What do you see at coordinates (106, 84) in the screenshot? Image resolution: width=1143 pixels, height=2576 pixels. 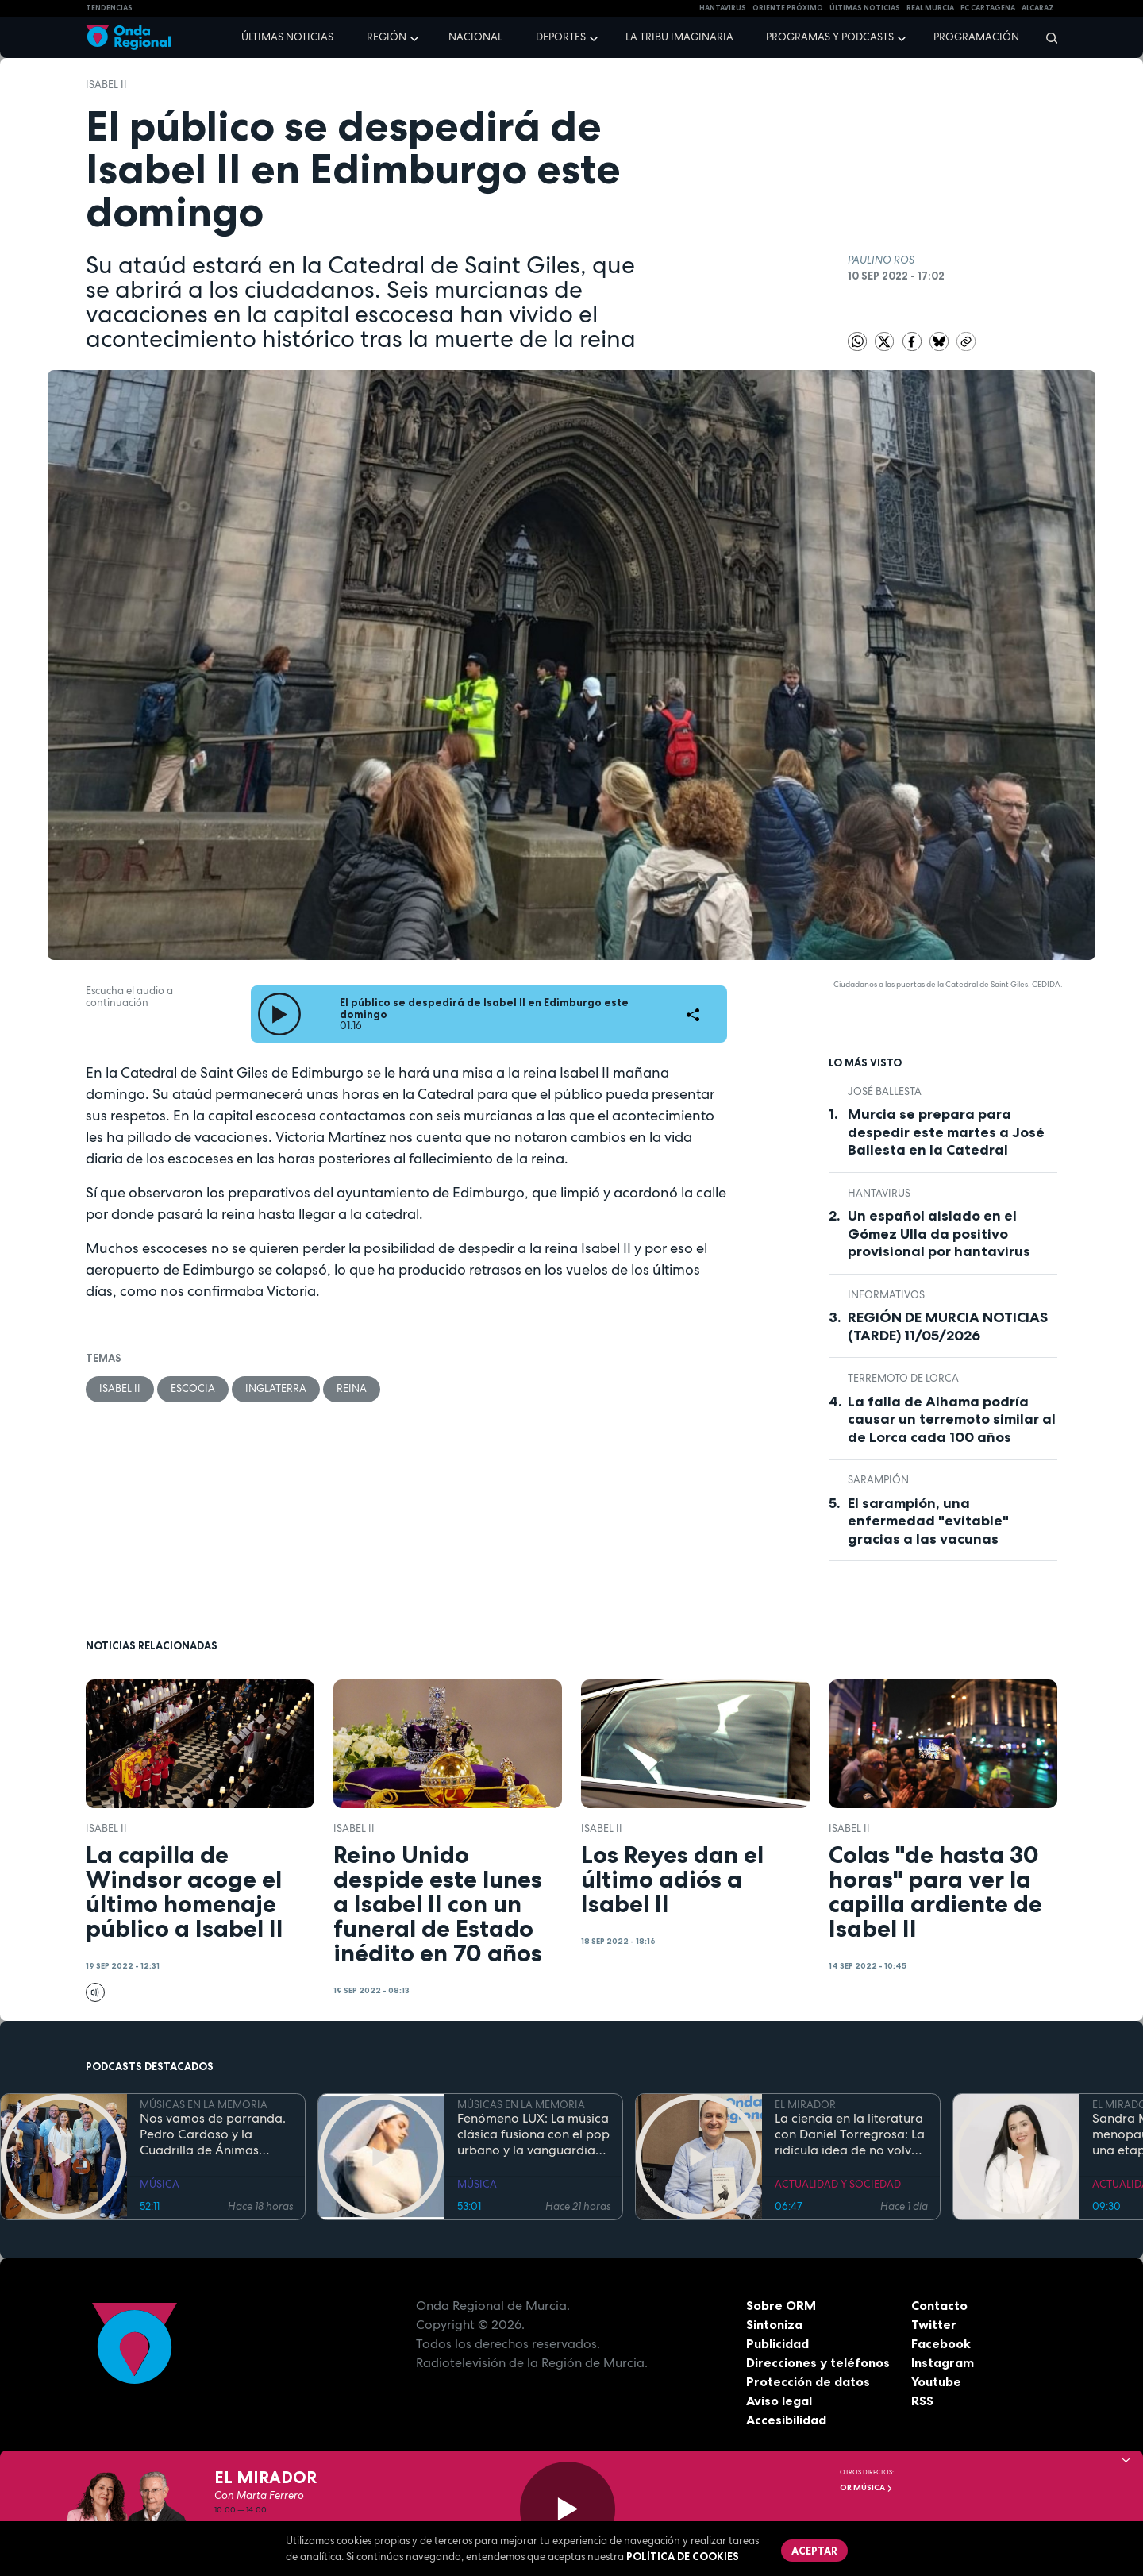 I see `Isabel II` at bounding box center [106, 84].